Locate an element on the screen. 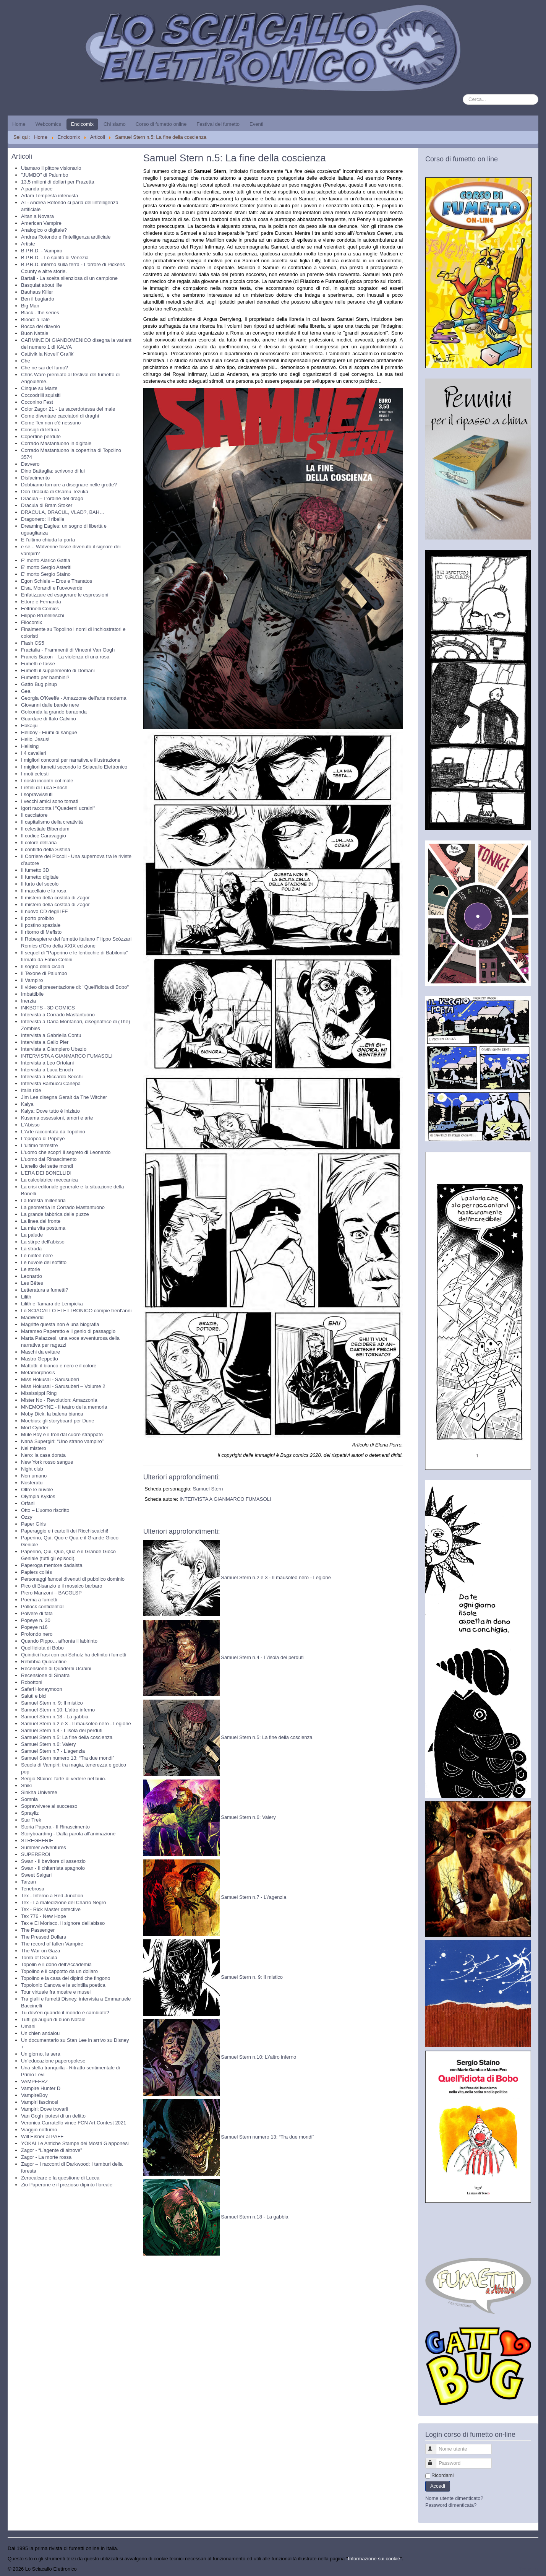 The image size is (546, 2576). VAMPEERZ is located at coordinates (34, 2081).